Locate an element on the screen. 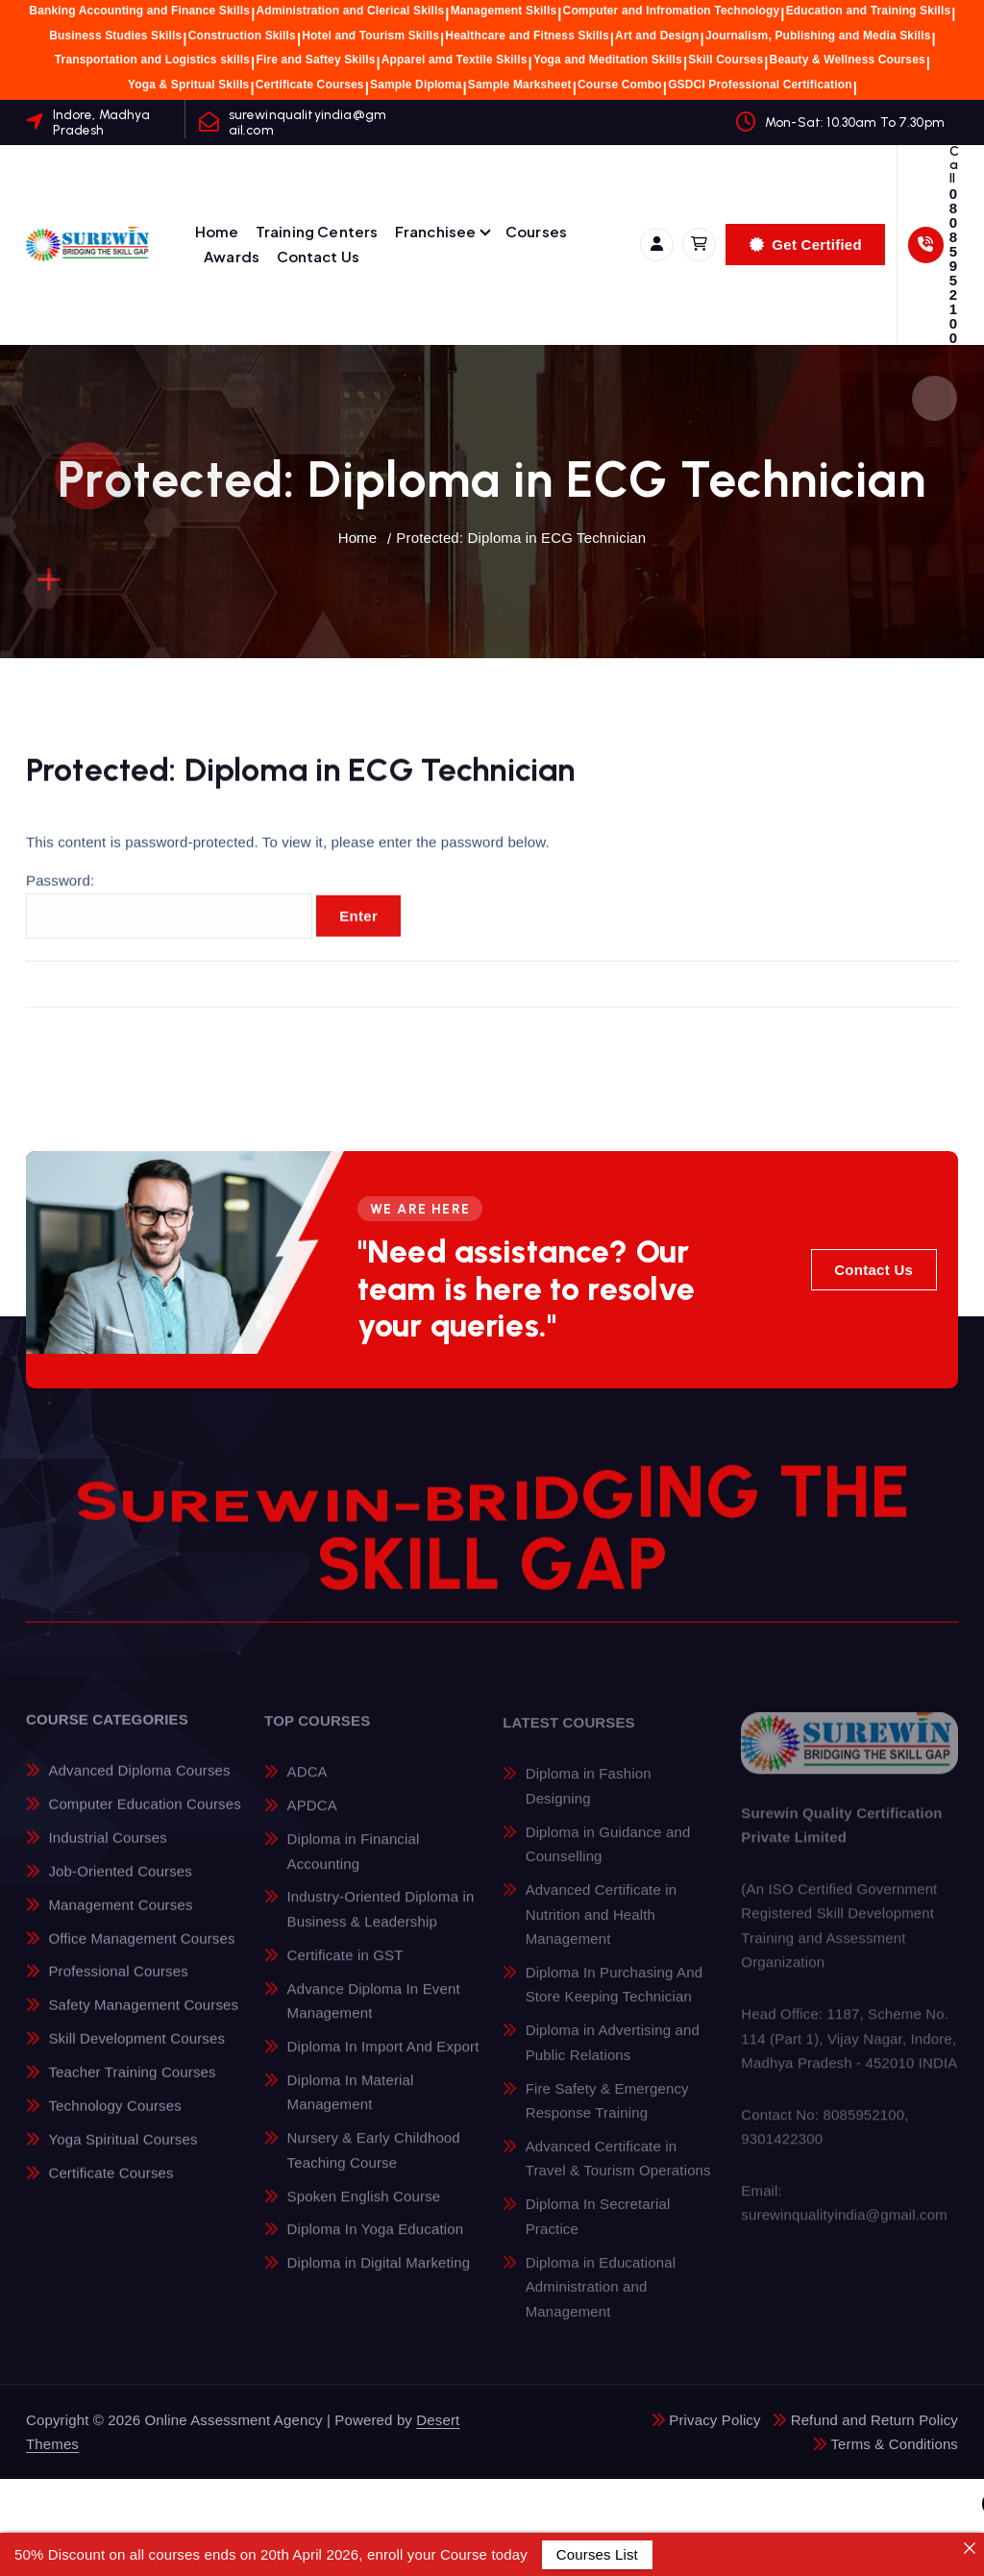  Get Certified is located at coordinates (806, 244).